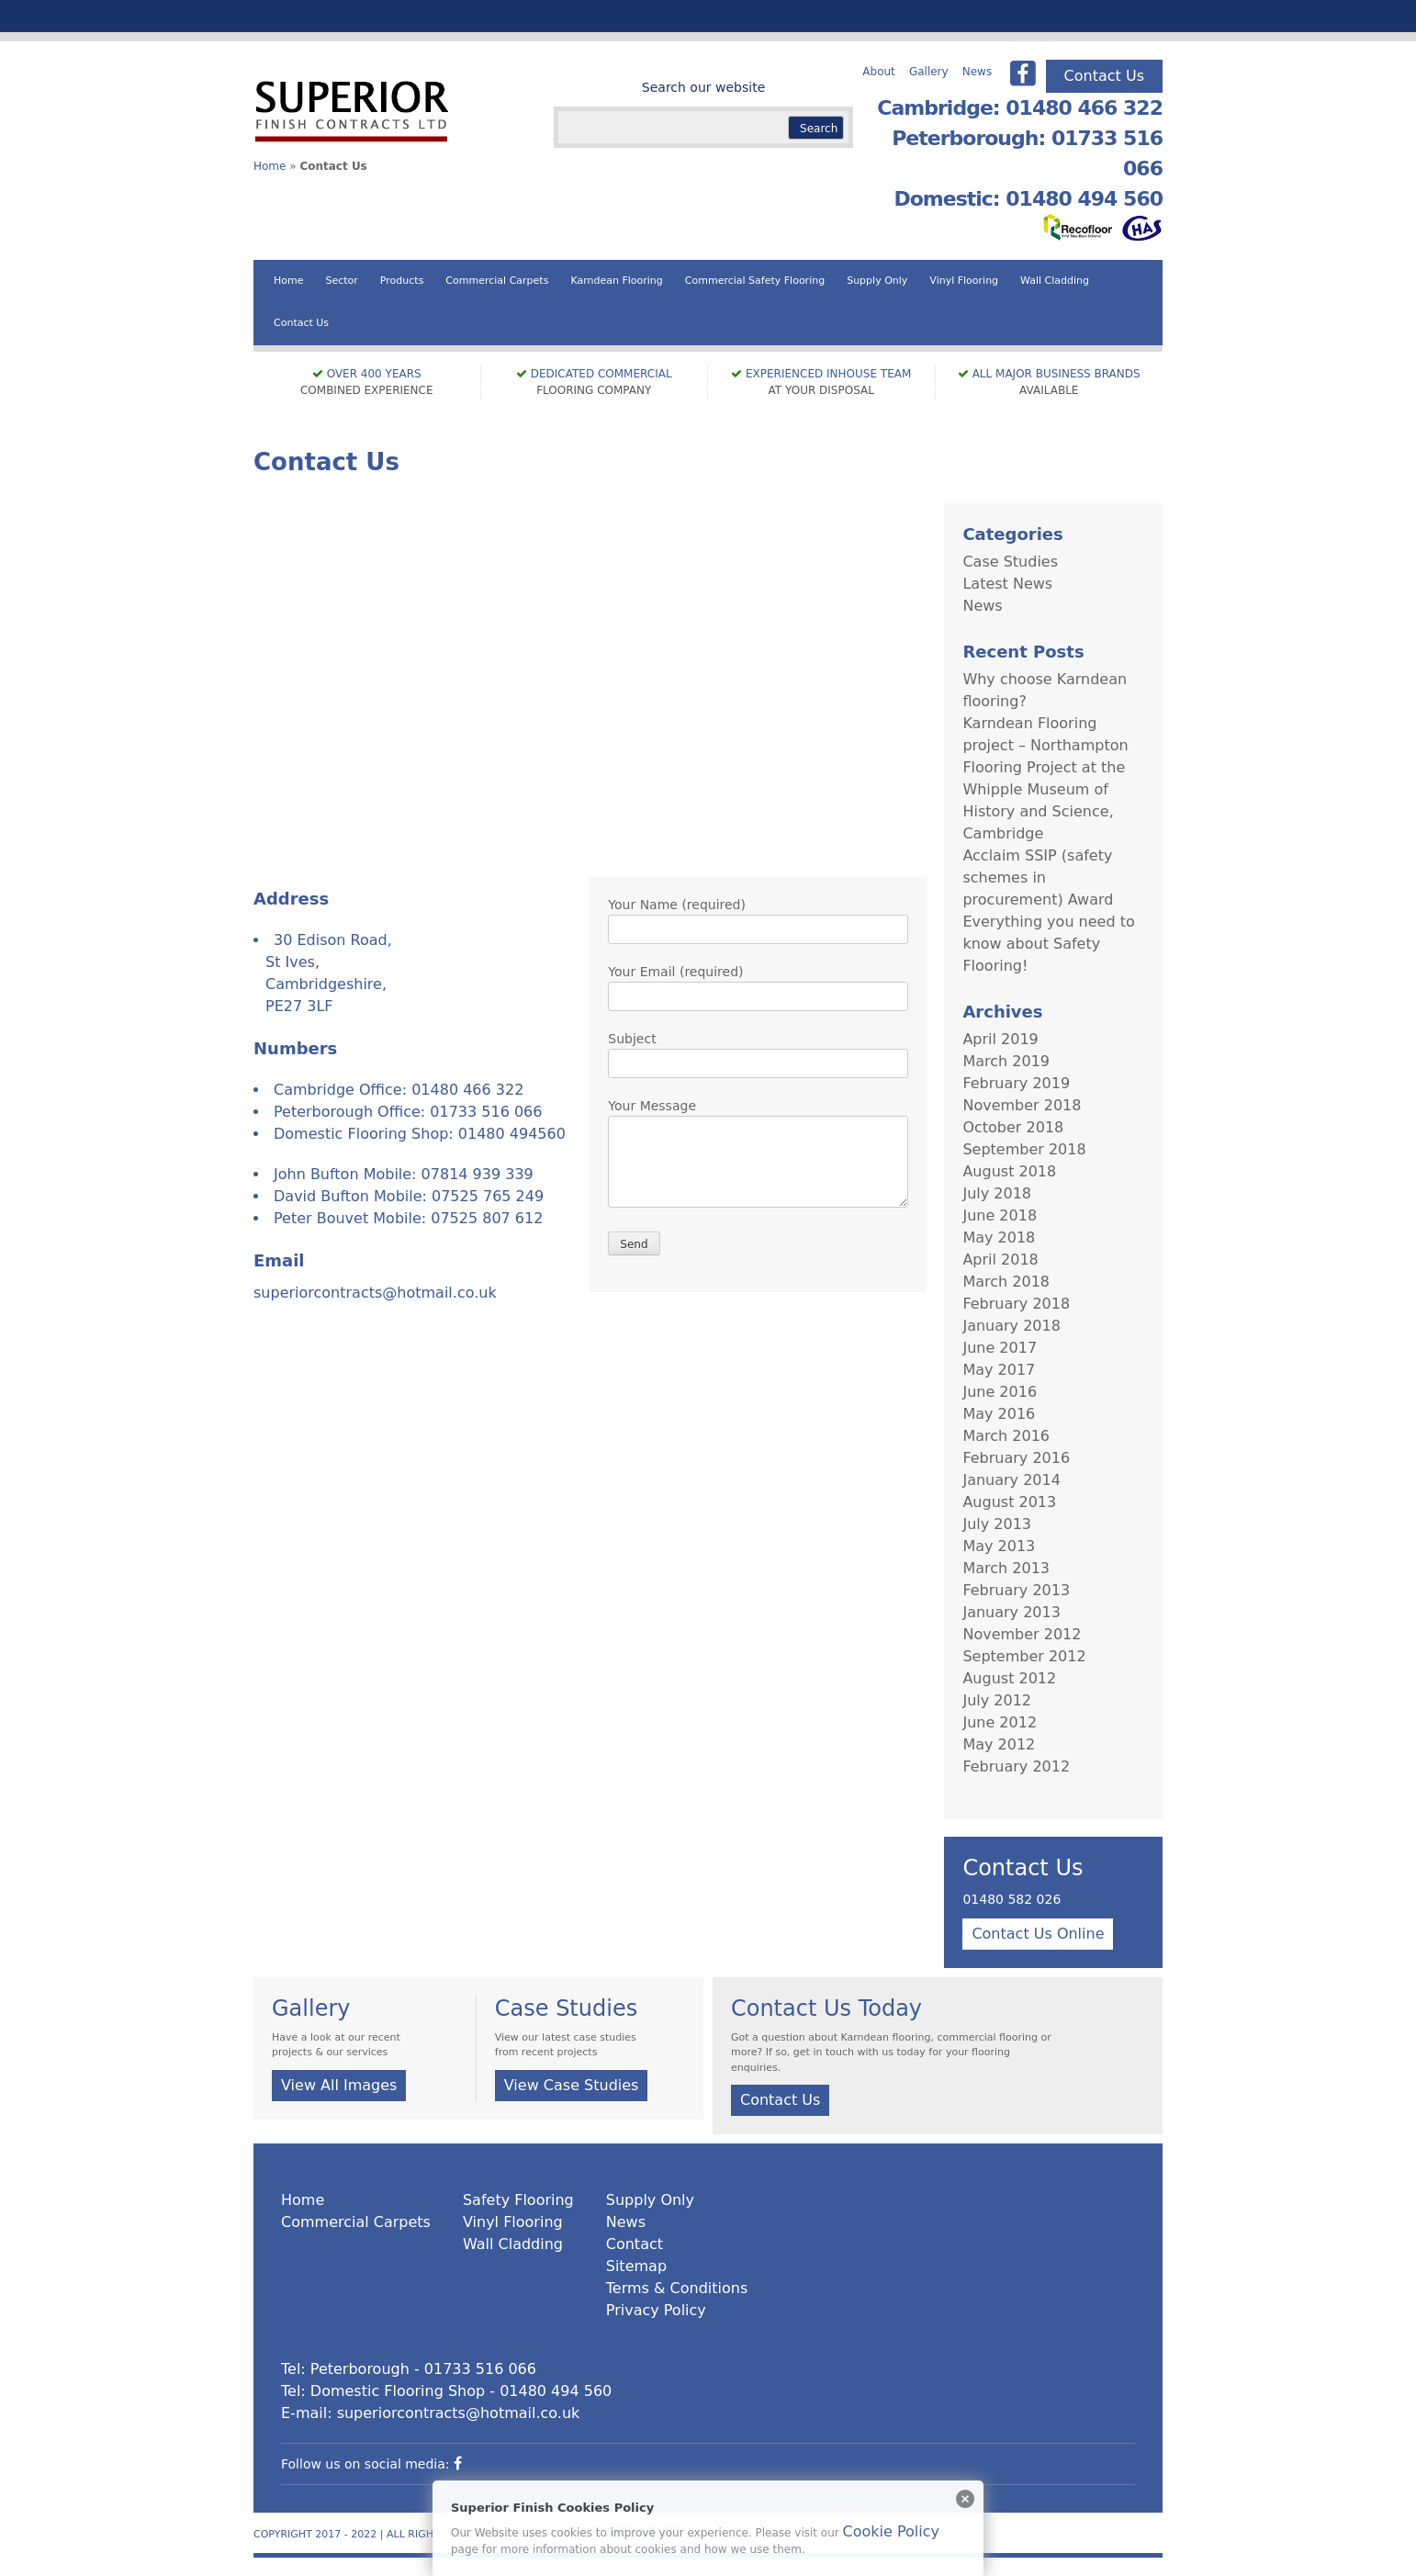  Describe the element at coordinates (1009, 1678) in the screenshot. I see `August 2012` at that location.